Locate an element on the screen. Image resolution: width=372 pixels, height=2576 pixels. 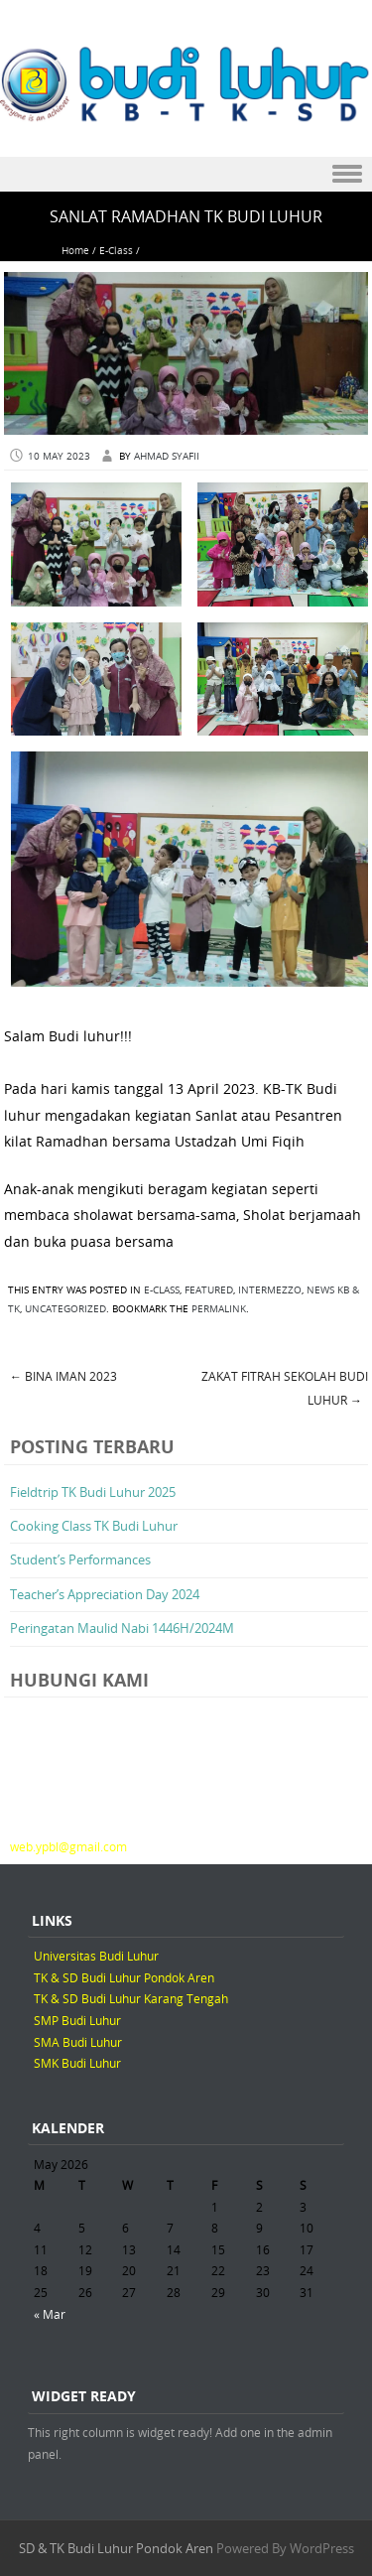
SMA Budi Luhur is located at coordinates (78, 2042).